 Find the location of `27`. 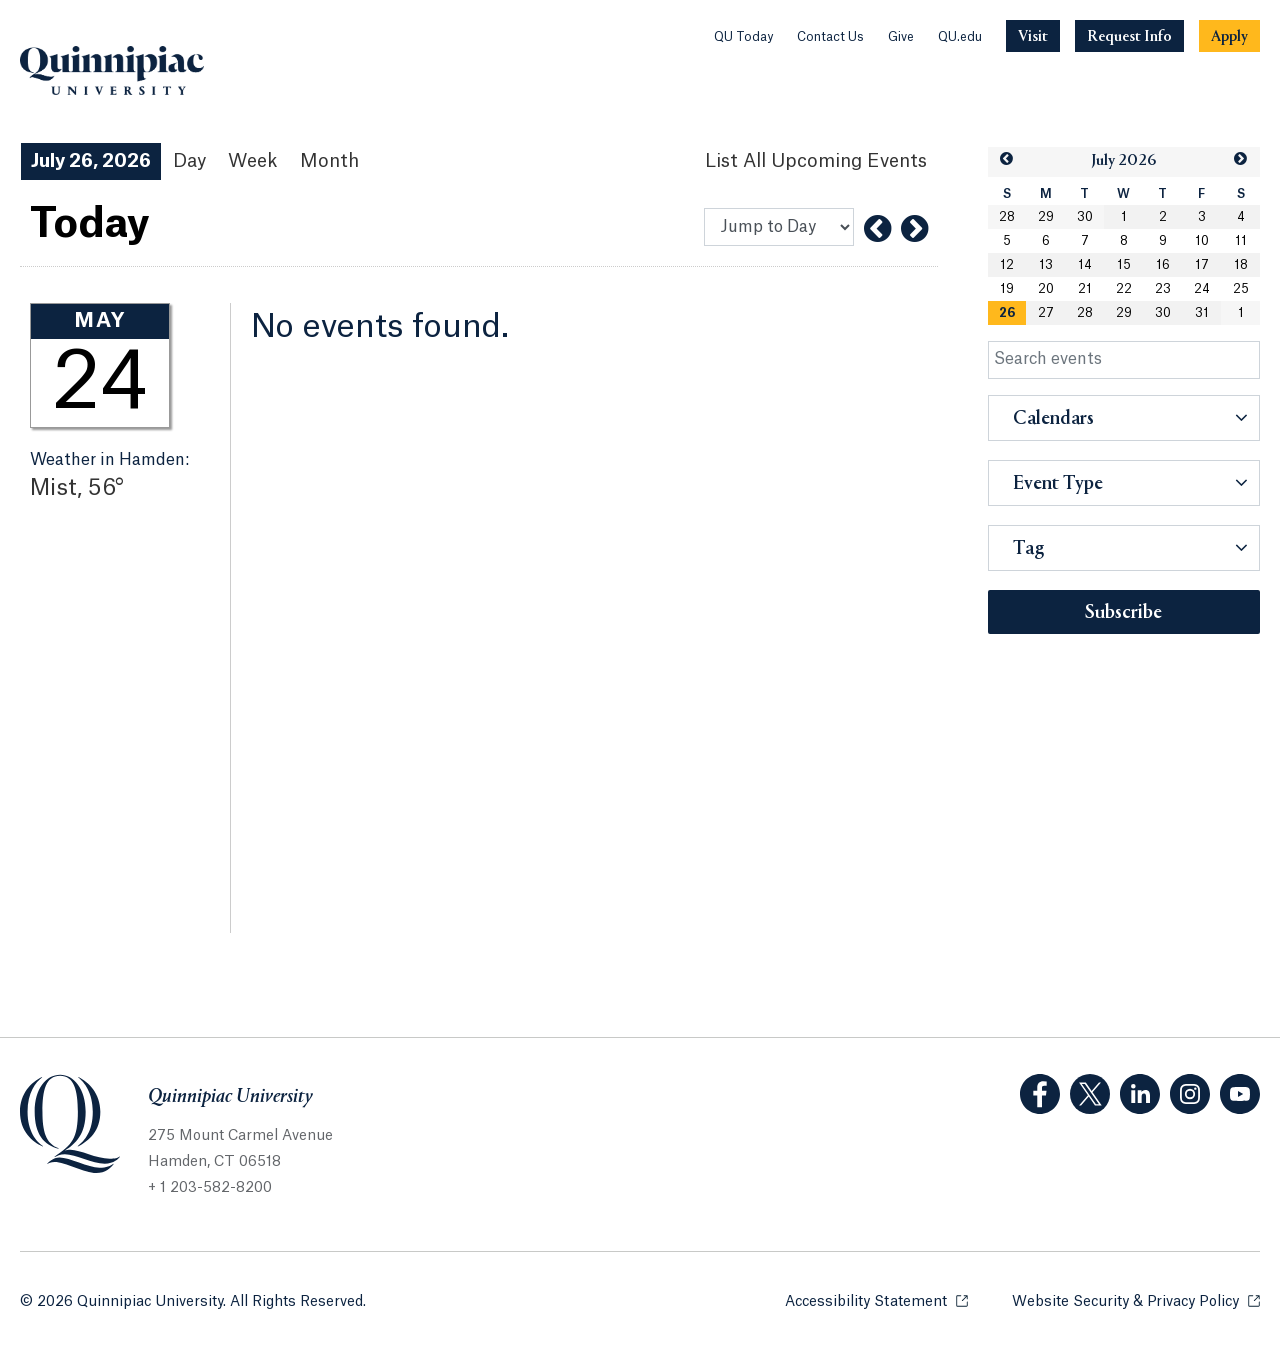

27 is located at coordinates (1046, 313).